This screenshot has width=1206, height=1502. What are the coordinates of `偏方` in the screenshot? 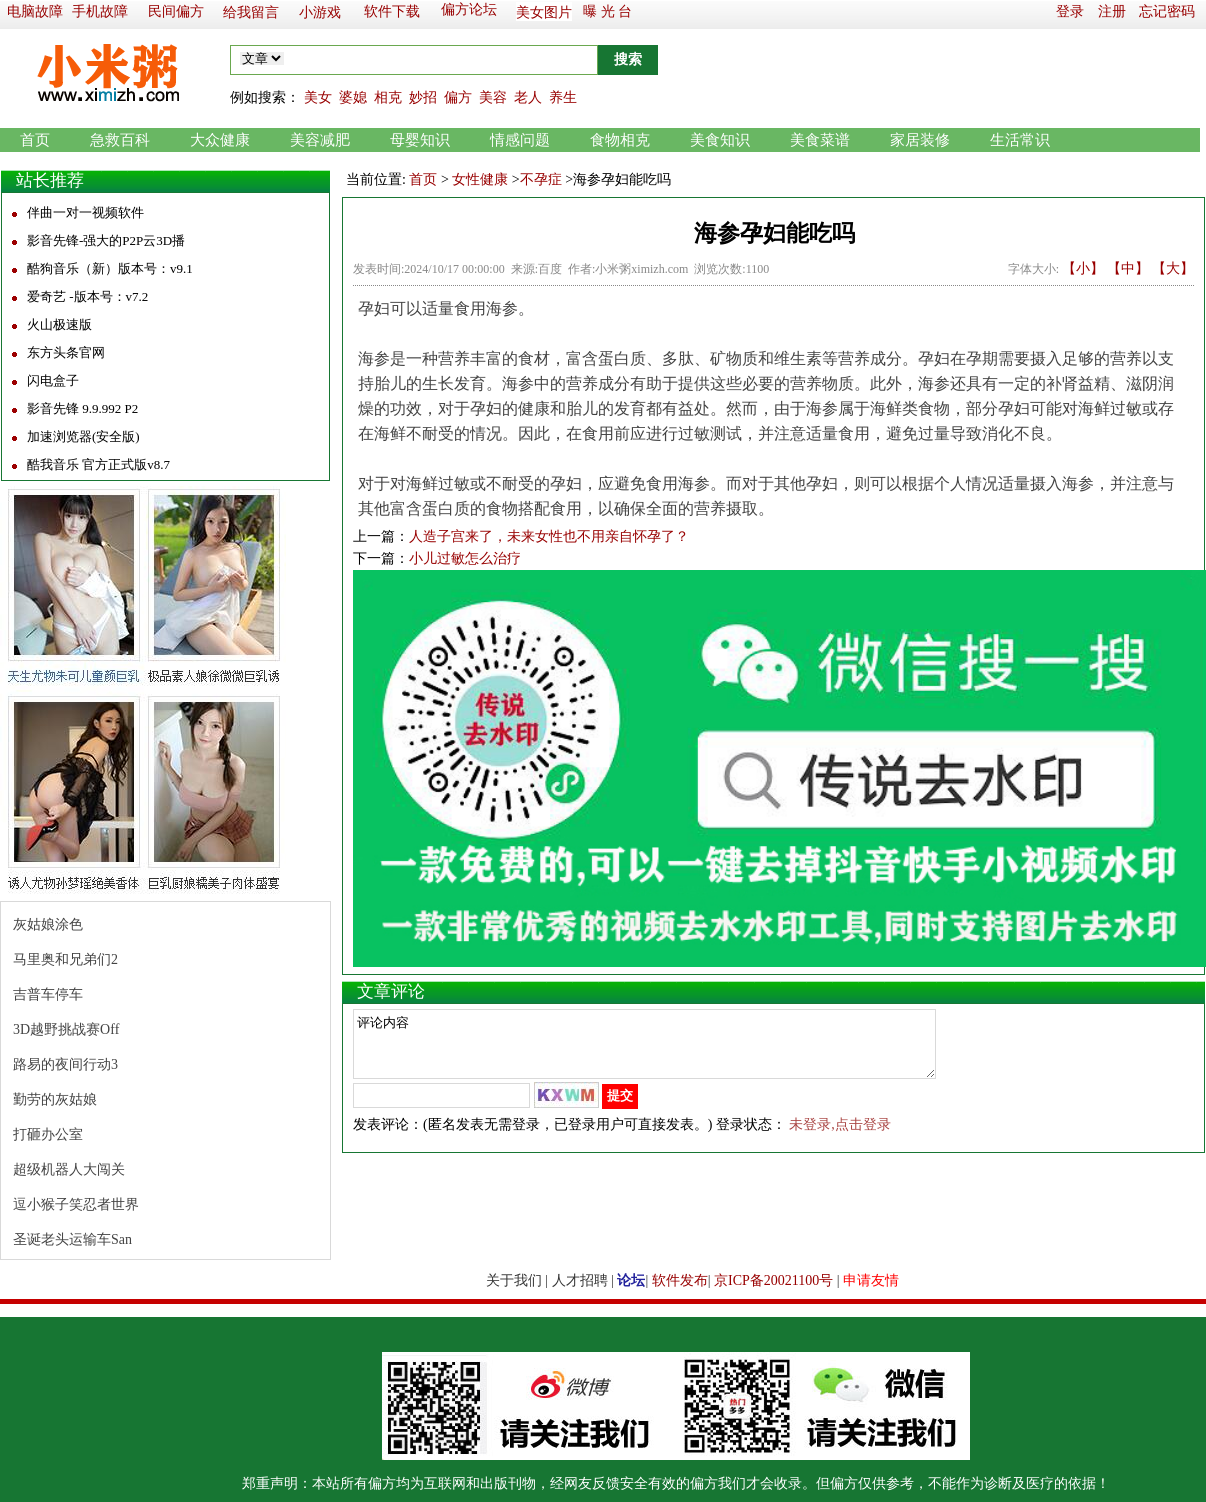 It's located at (458, 97).